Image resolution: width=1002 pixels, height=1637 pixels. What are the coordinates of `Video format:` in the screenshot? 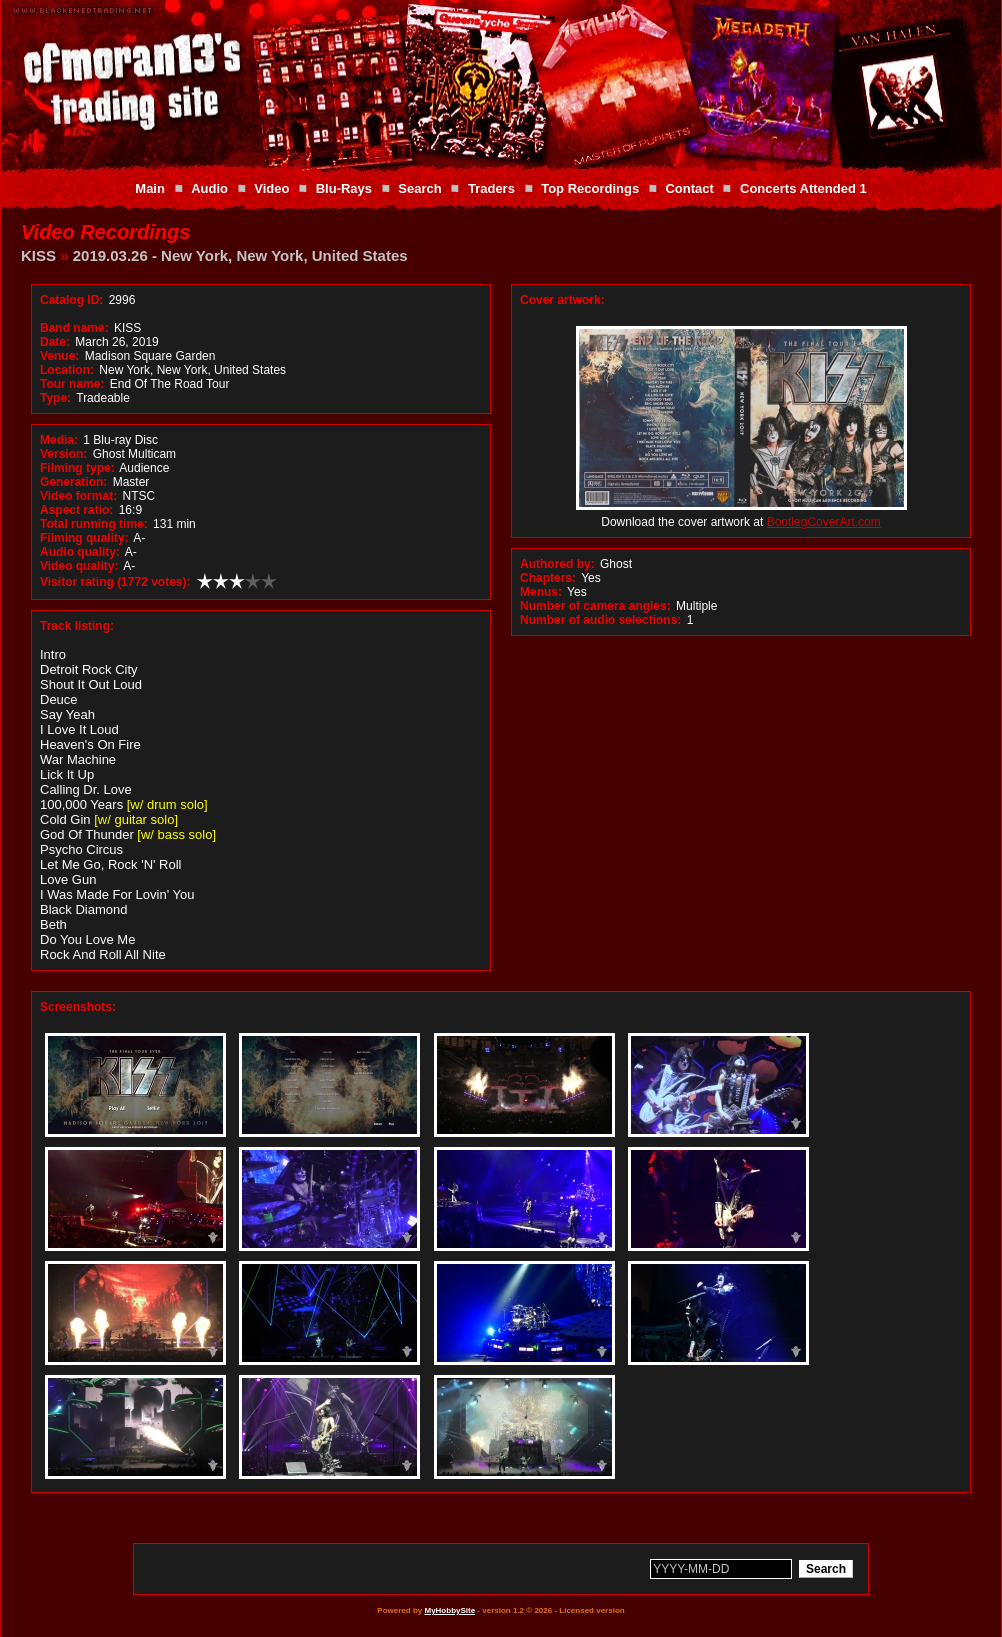 It's located at (78, 496).